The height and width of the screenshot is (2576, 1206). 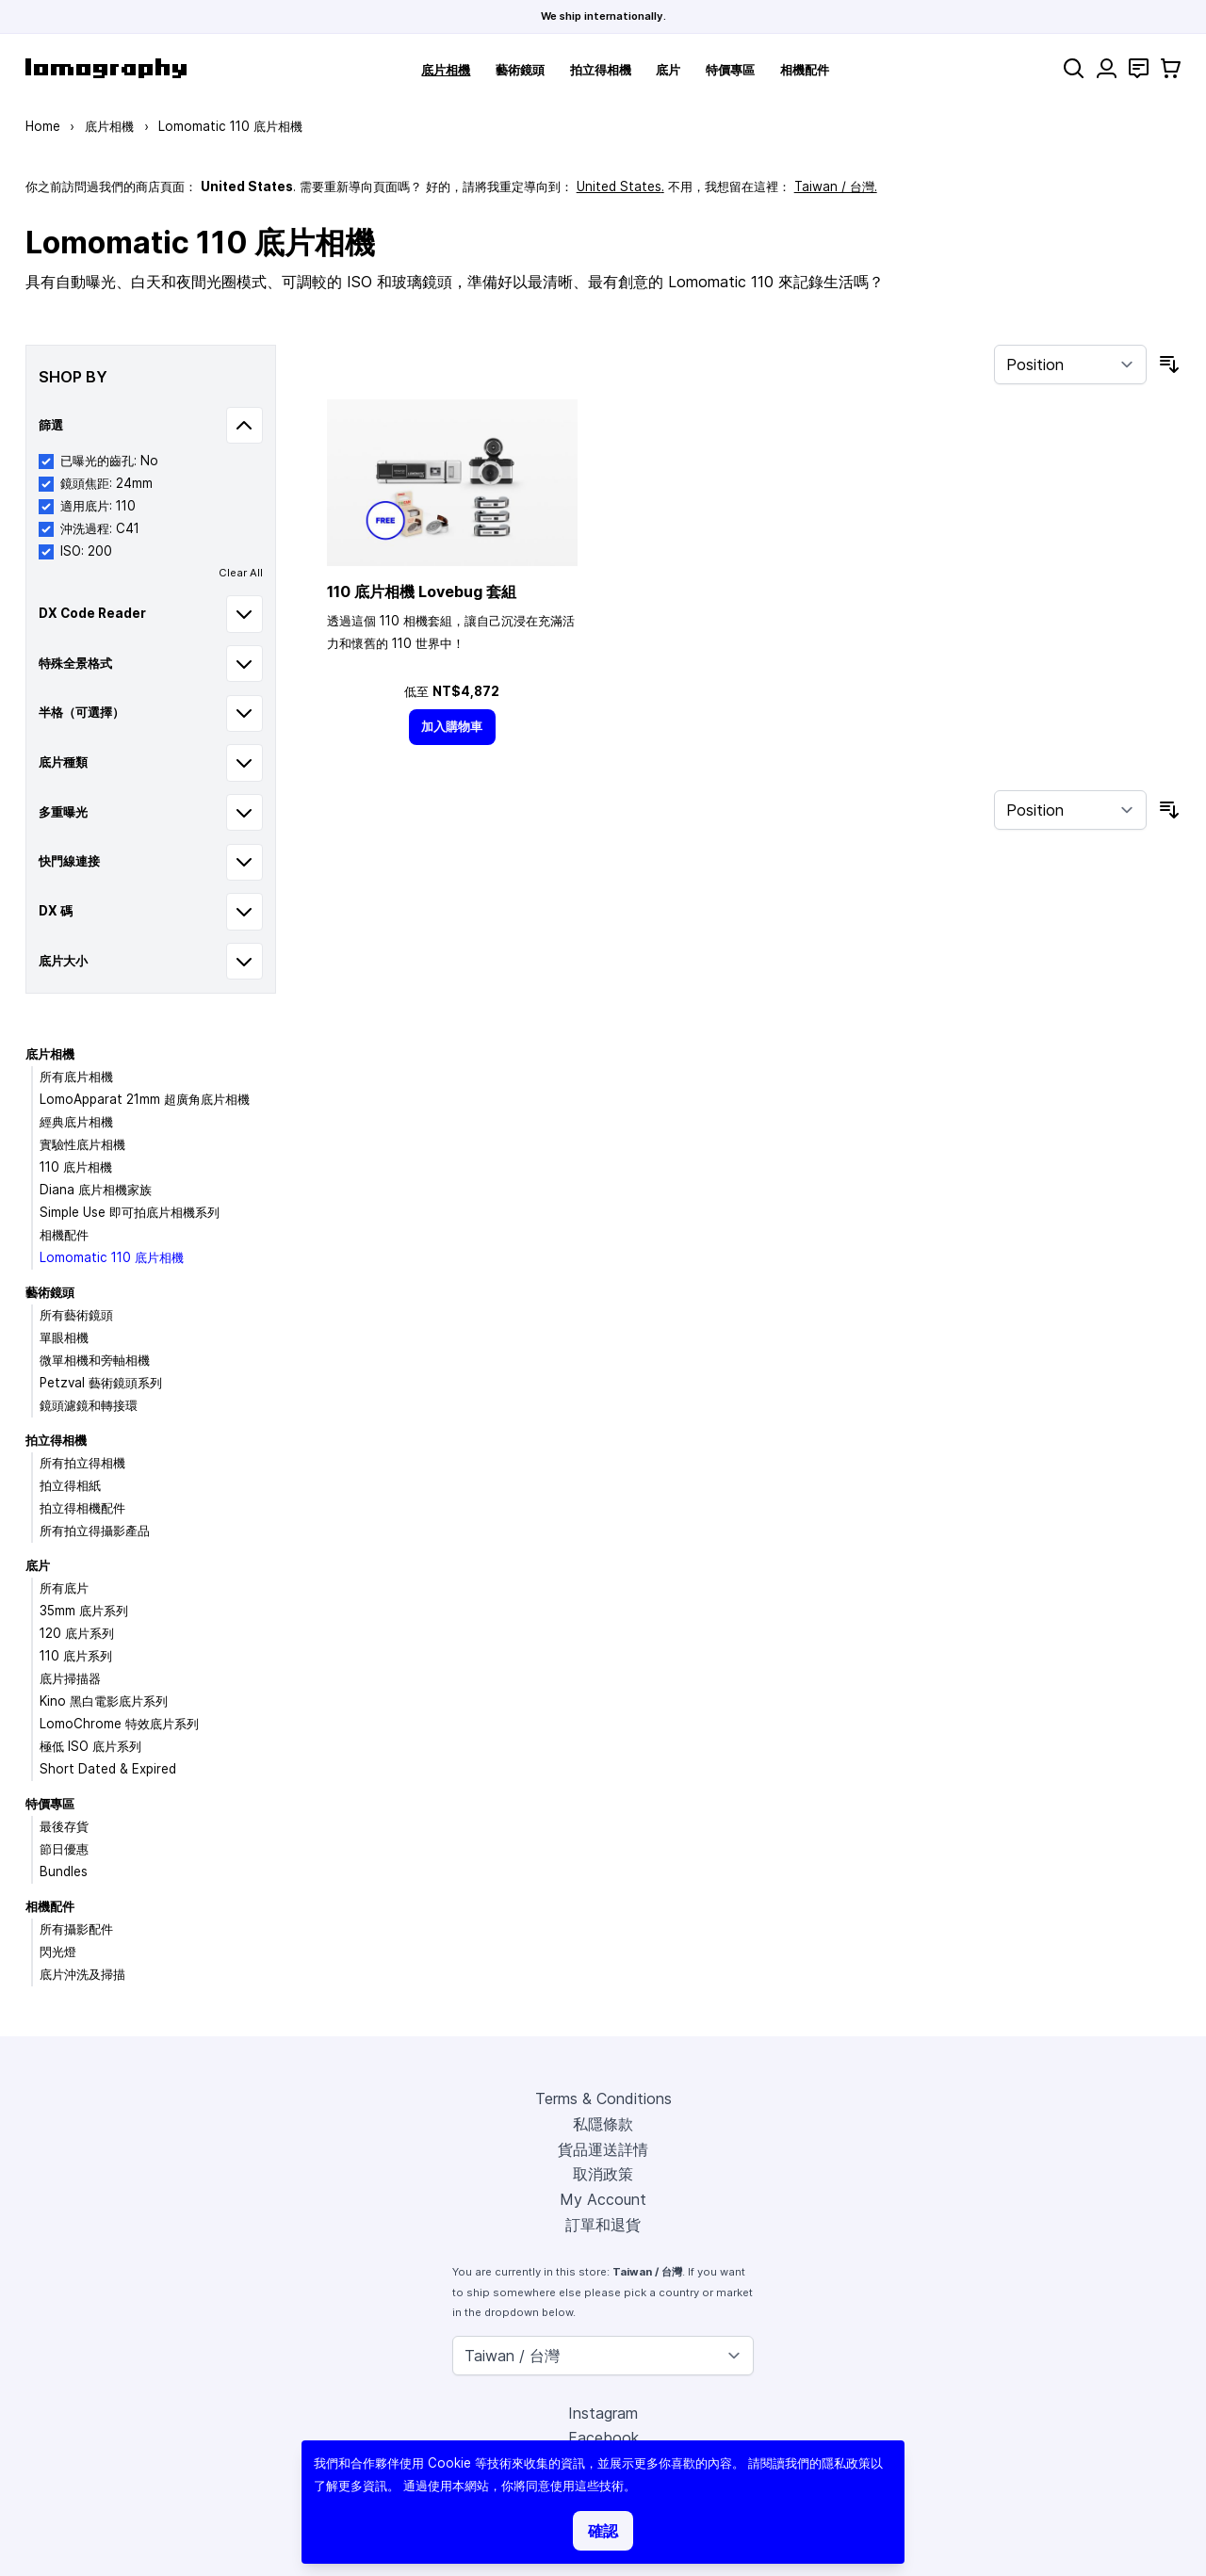 What do you see at coordinates (70, 1485) in the screenshot?
I see `拍立得相紙` at bounding box center [70, 1485].